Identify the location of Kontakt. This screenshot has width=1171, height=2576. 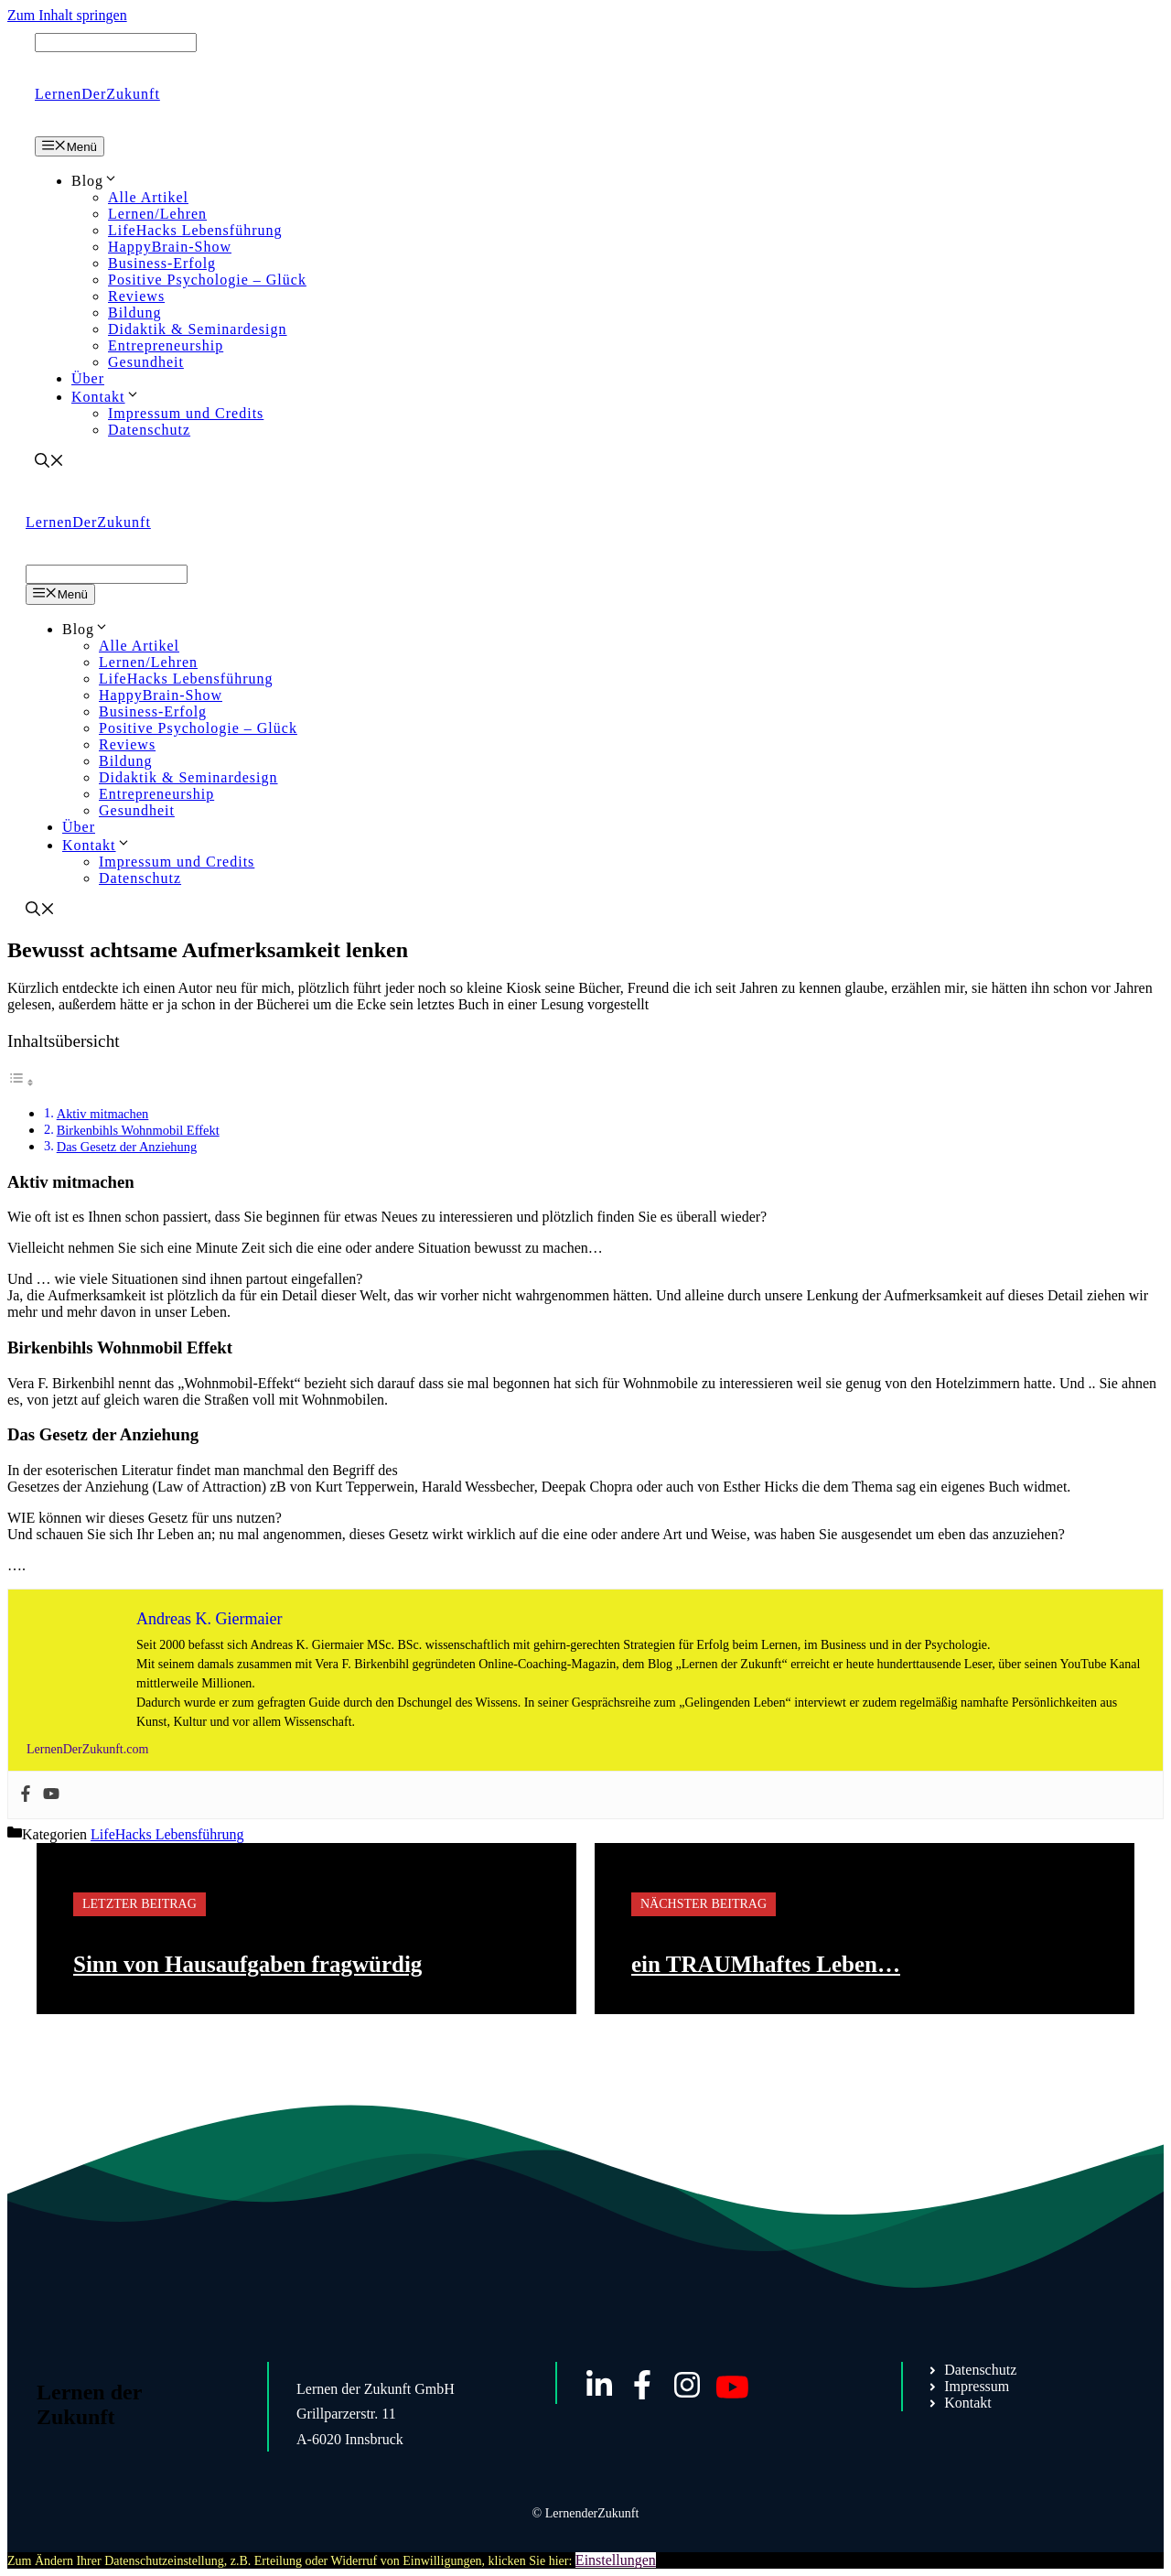
(105, 396).